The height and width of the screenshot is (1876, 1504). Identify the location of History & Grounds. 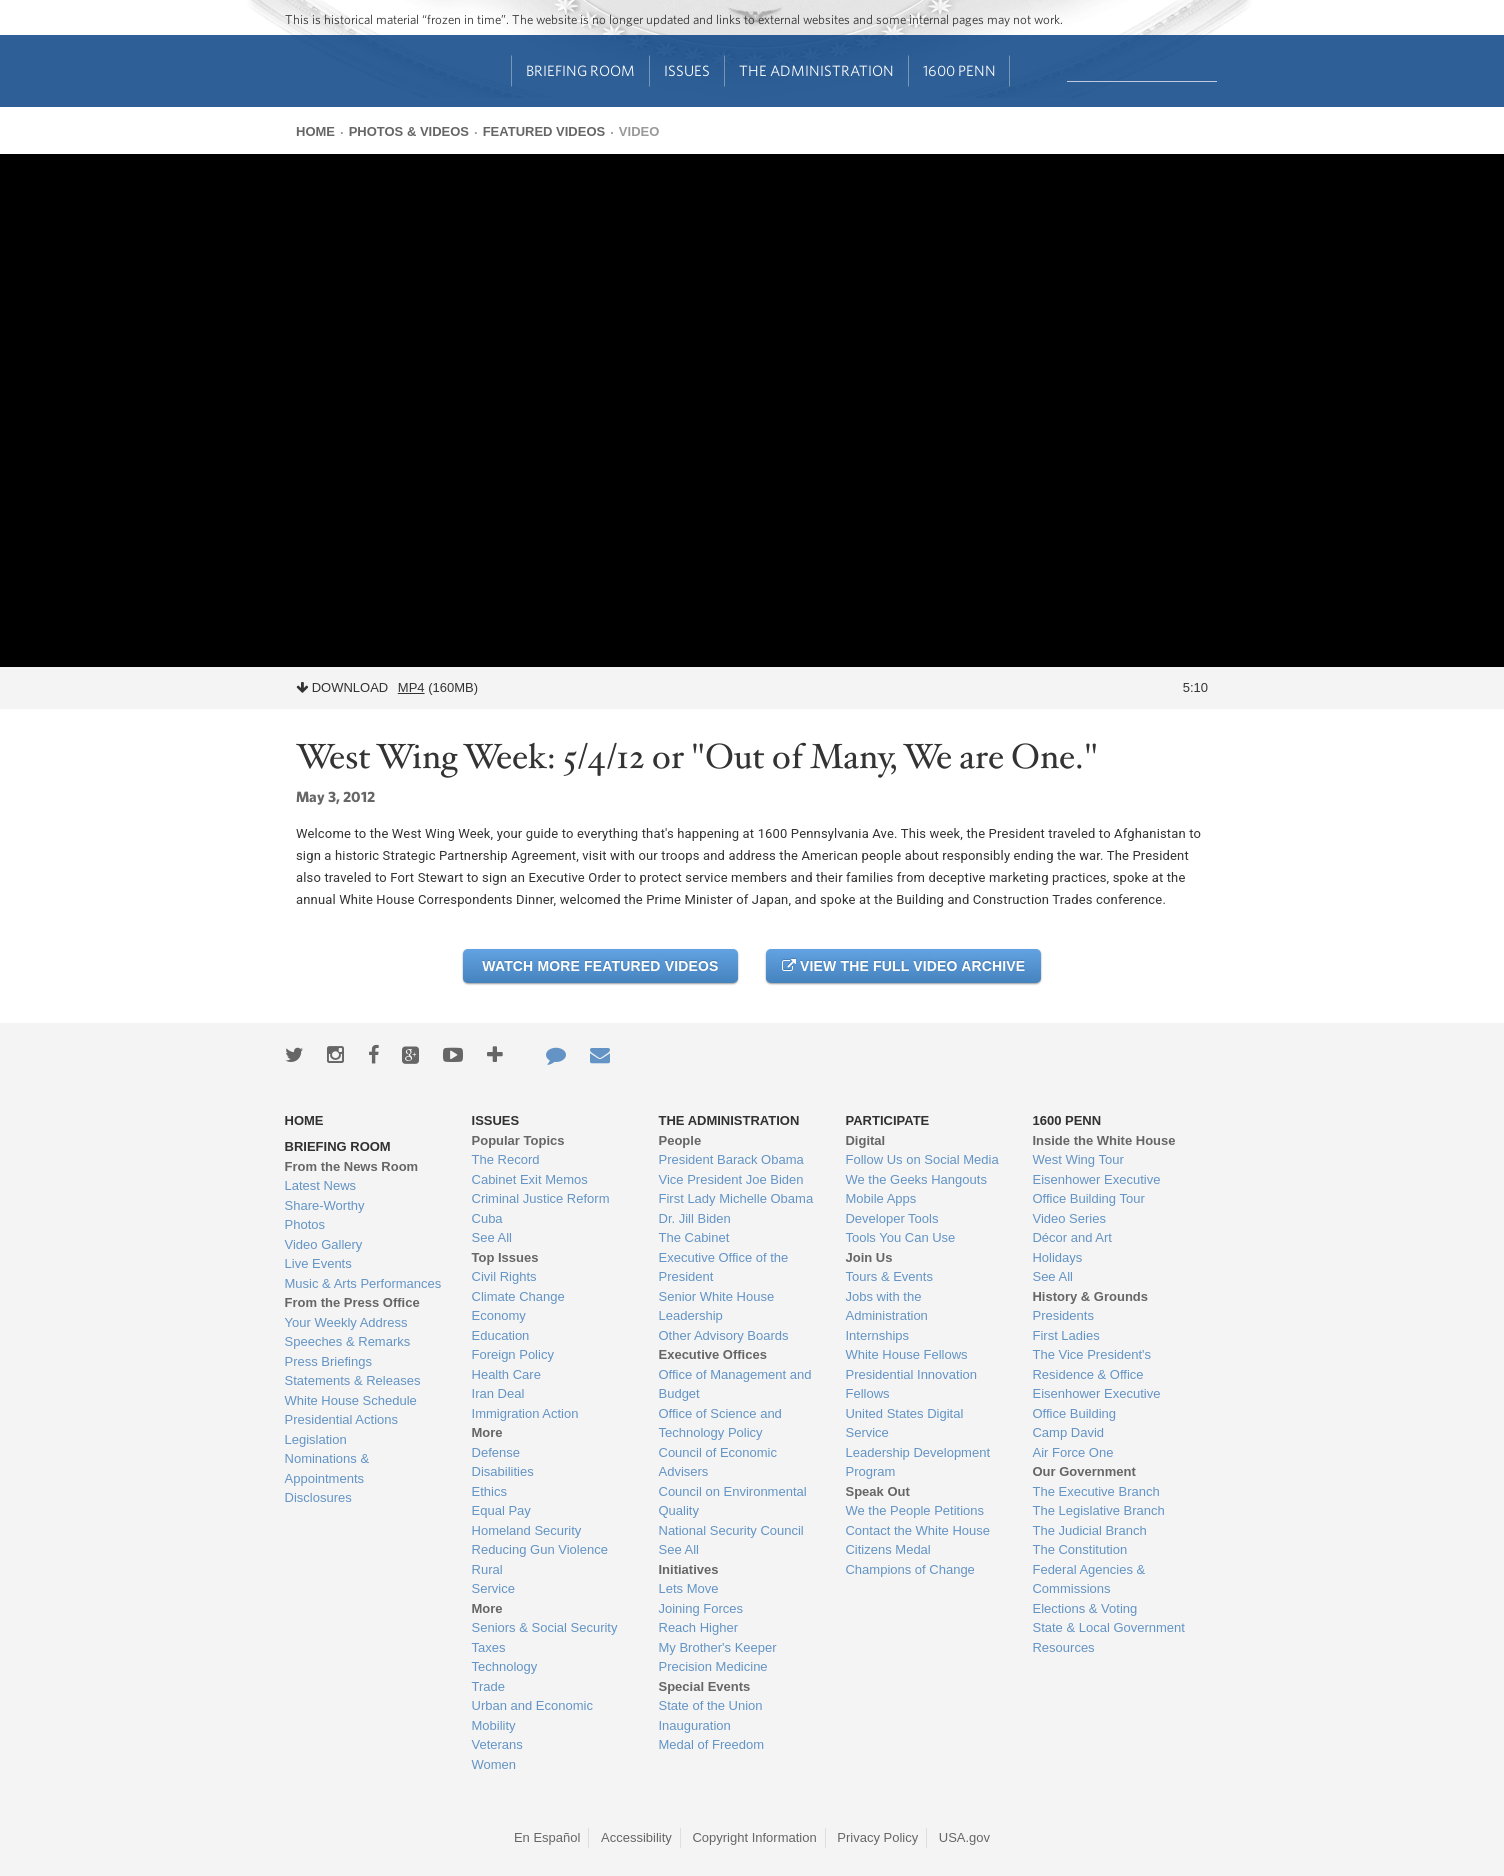
(1090, 1296).